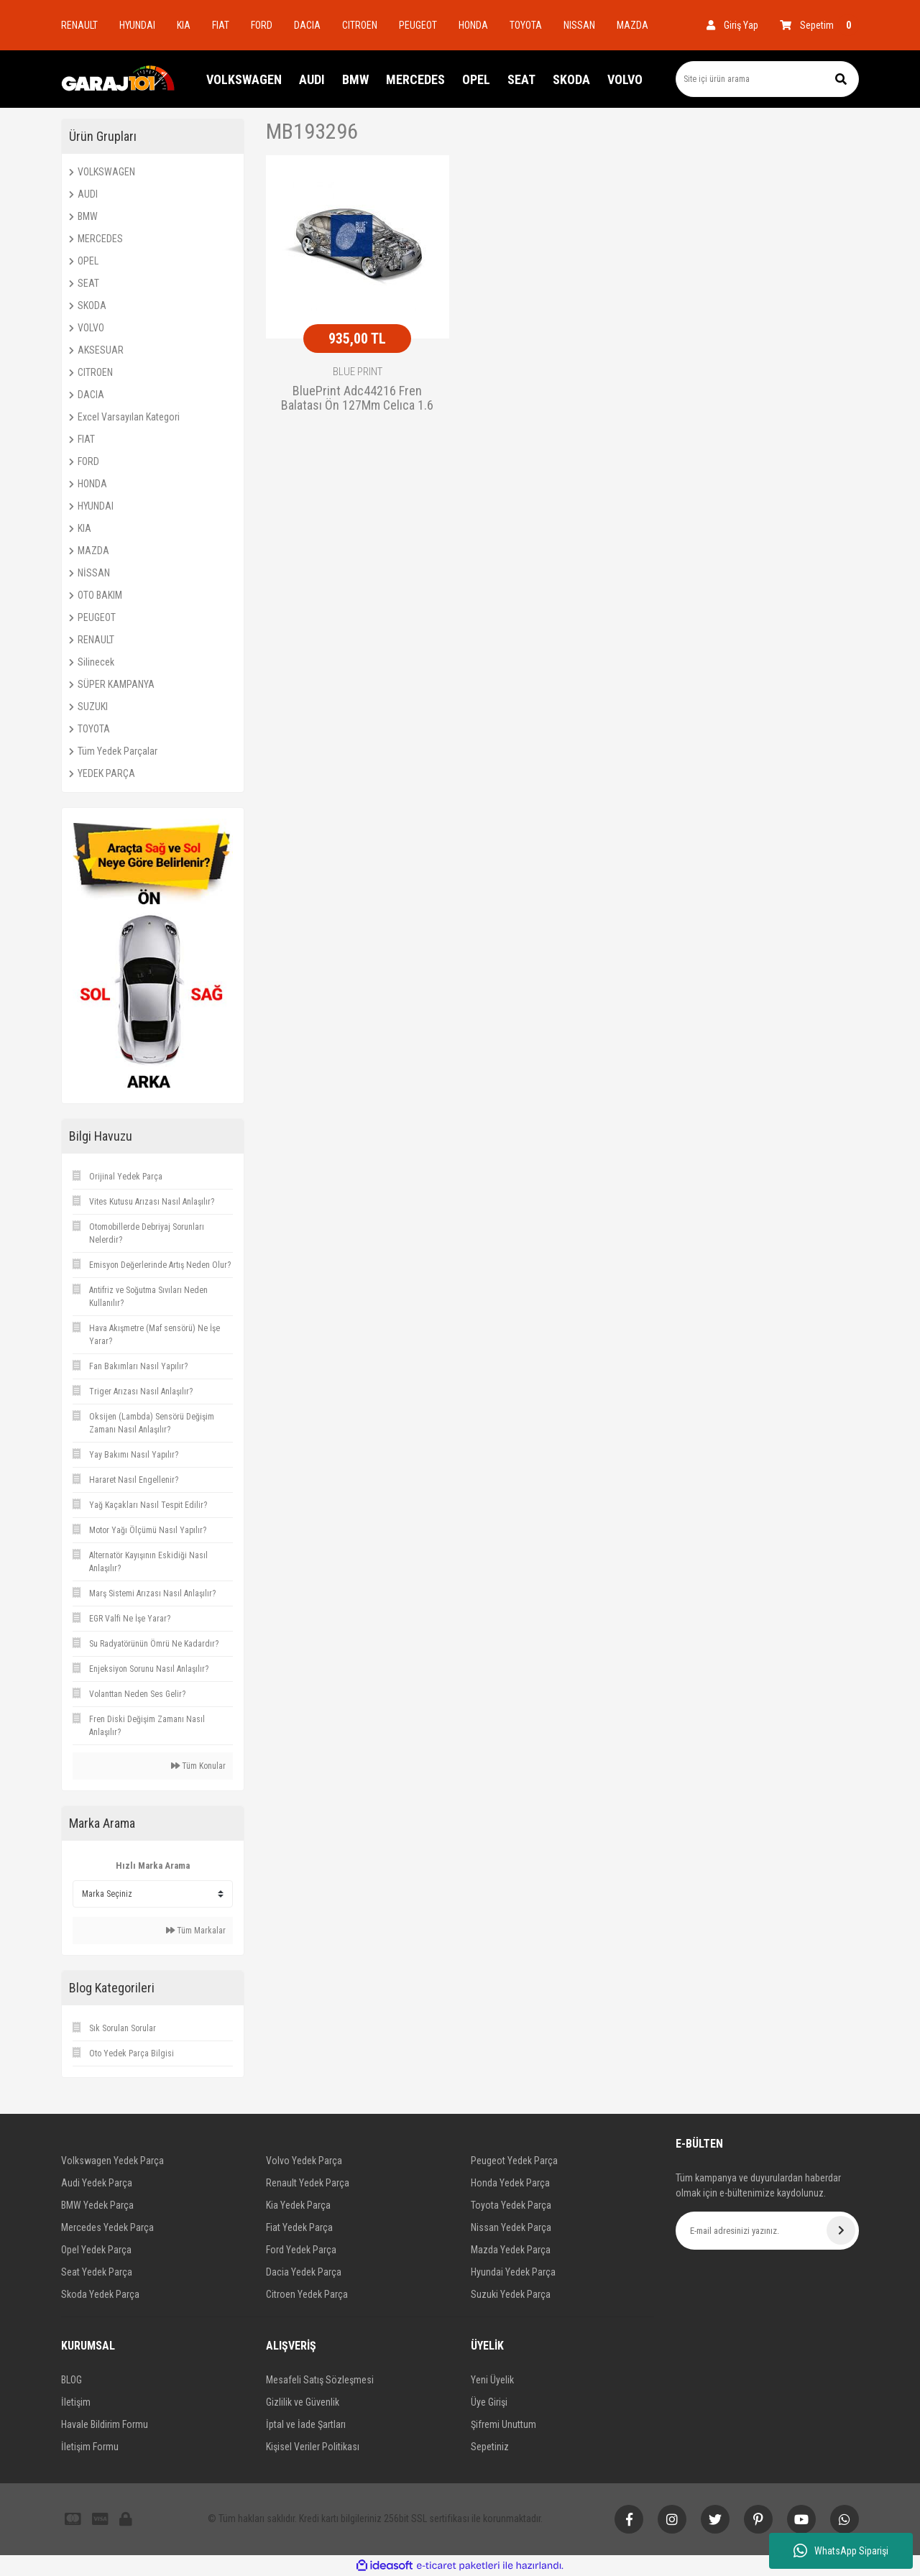  What do you see at coordinates (97, 2205) in the screenshot?
I see `BMW Yedek Parça` at bounding box center [97, 2205].